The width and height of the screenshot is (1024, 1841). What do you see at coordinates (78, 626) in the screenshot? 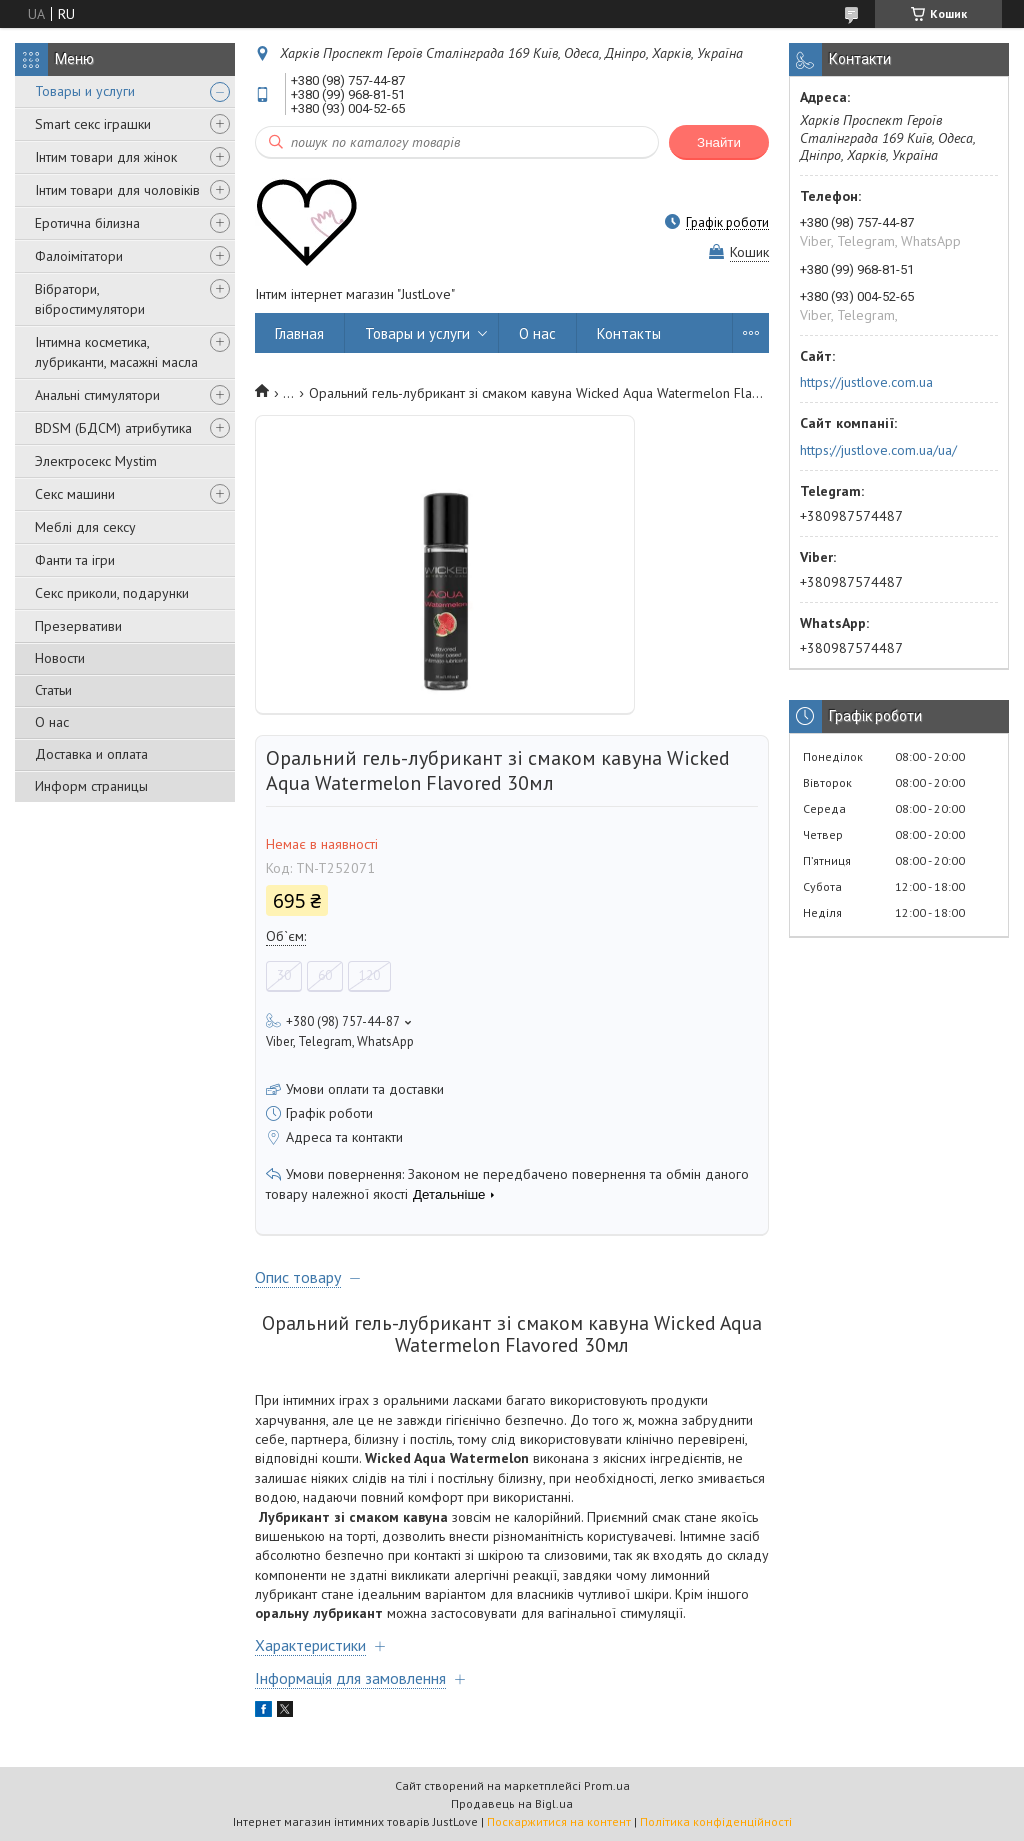
I see `Презервативи` at bounding box center [78, 626].